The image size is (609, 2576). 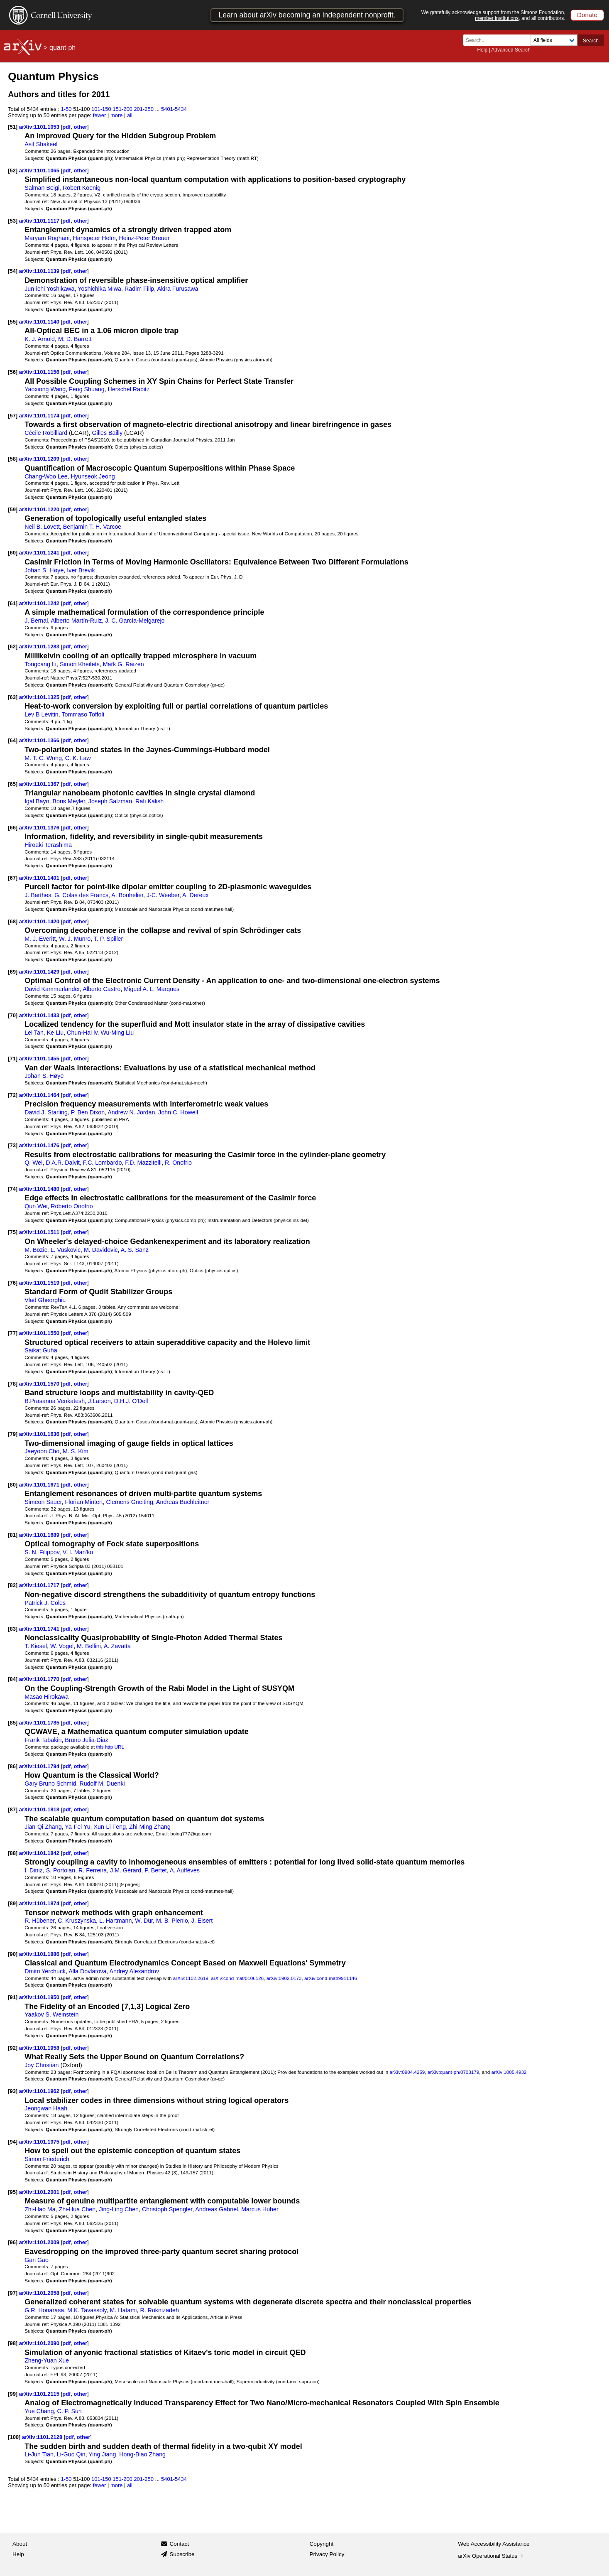 What do you see at coordinates (12, 2394) in the screenshot?
I see `[99]` at bounding box center [12, 2394].